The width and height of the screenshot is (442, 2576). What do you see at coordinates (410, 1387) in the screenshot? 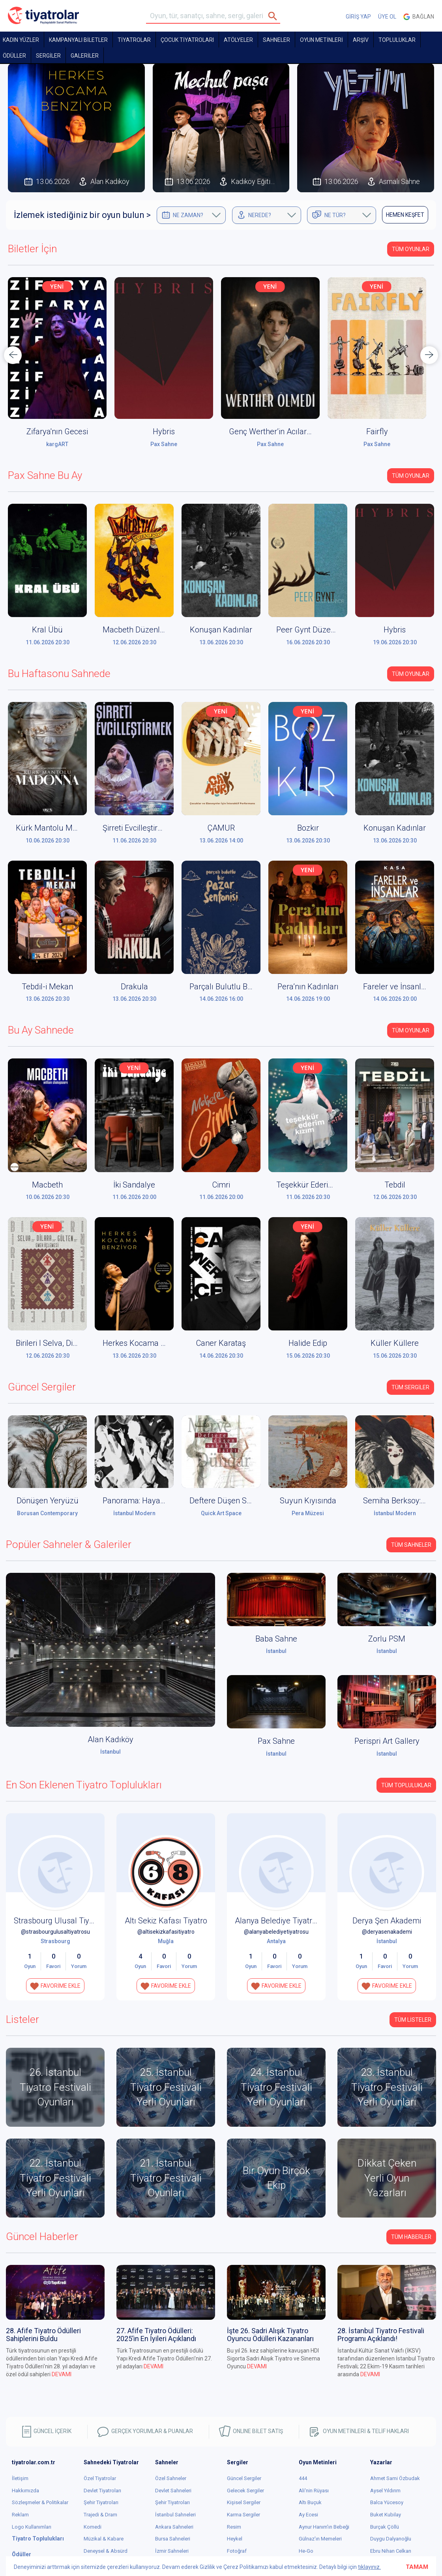
I see `Tüm Sergiler` at bounding box center [410, 1387].